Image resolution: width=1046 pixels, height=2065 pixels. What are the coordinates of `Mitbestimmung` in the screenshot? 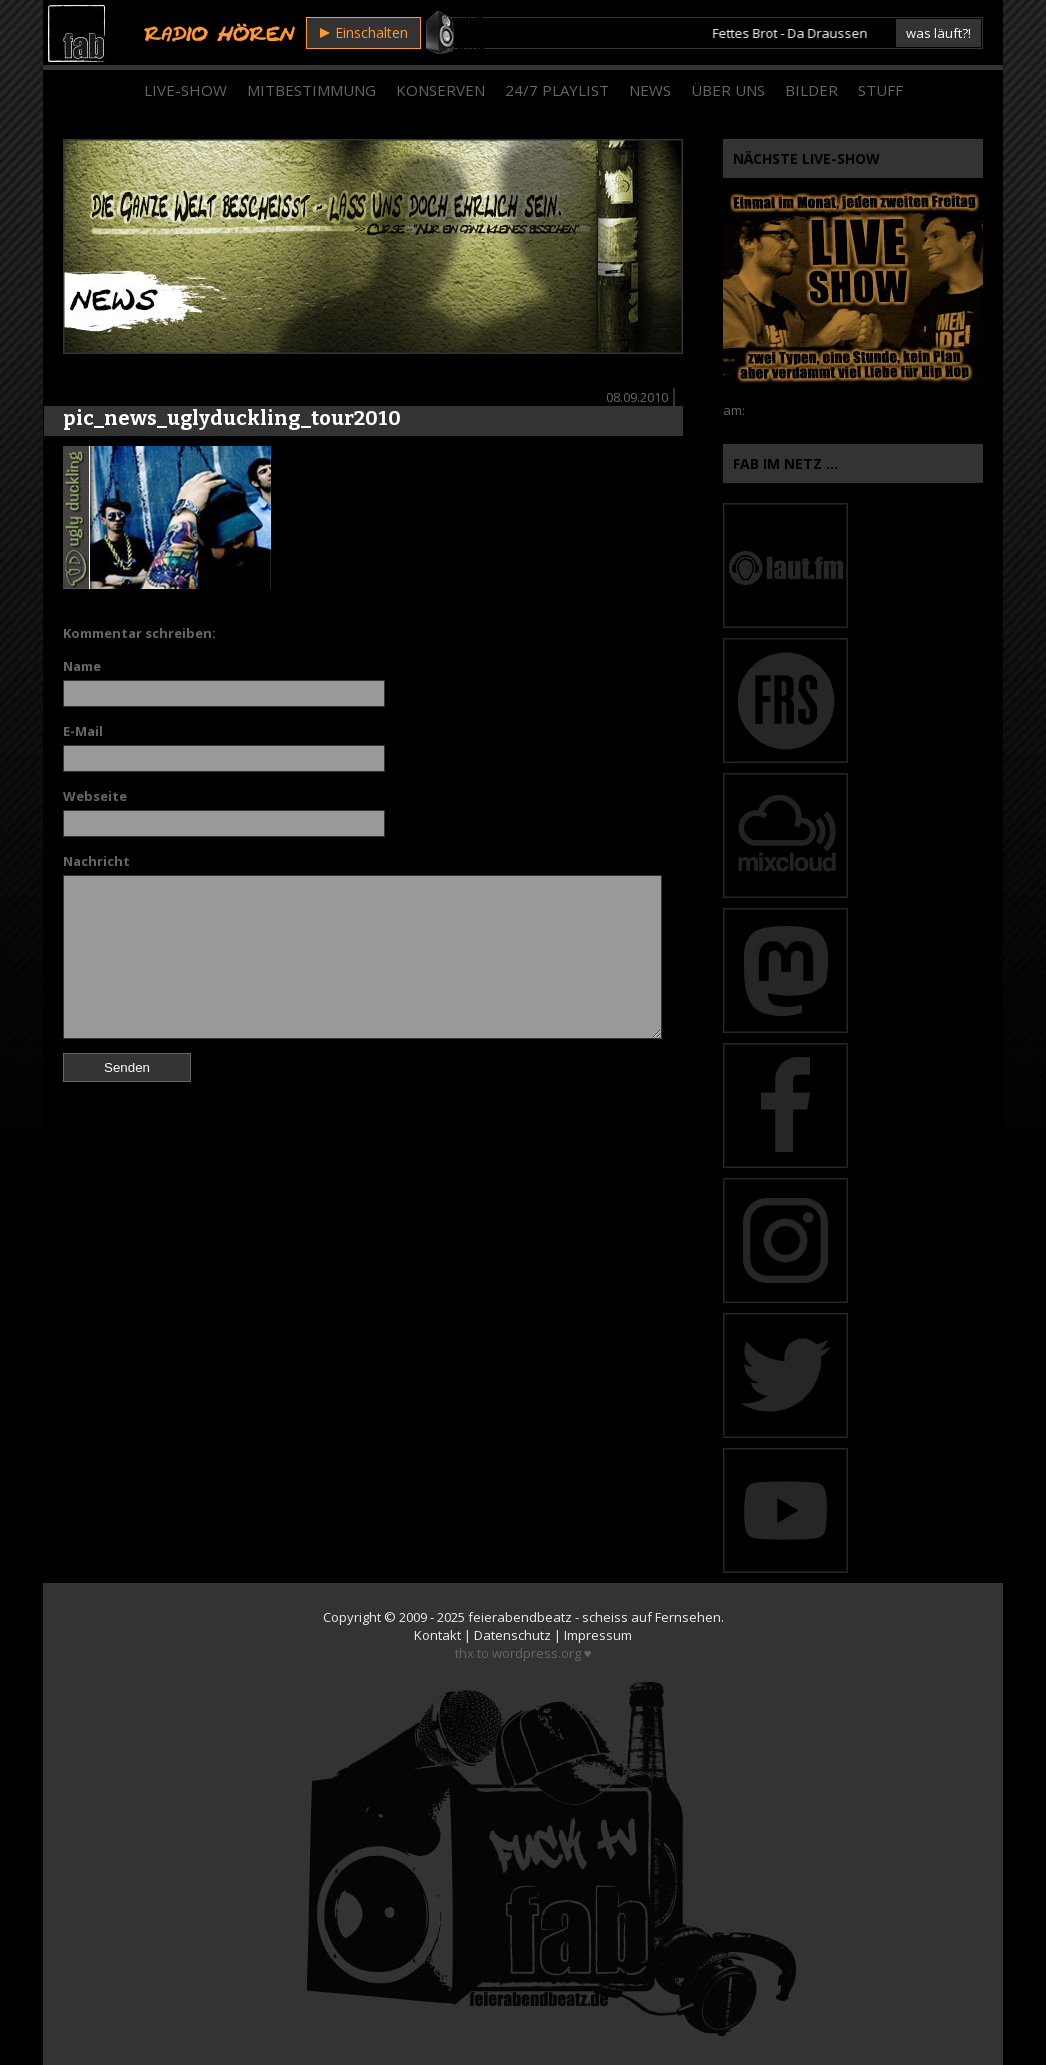 It's located at (311, 90).